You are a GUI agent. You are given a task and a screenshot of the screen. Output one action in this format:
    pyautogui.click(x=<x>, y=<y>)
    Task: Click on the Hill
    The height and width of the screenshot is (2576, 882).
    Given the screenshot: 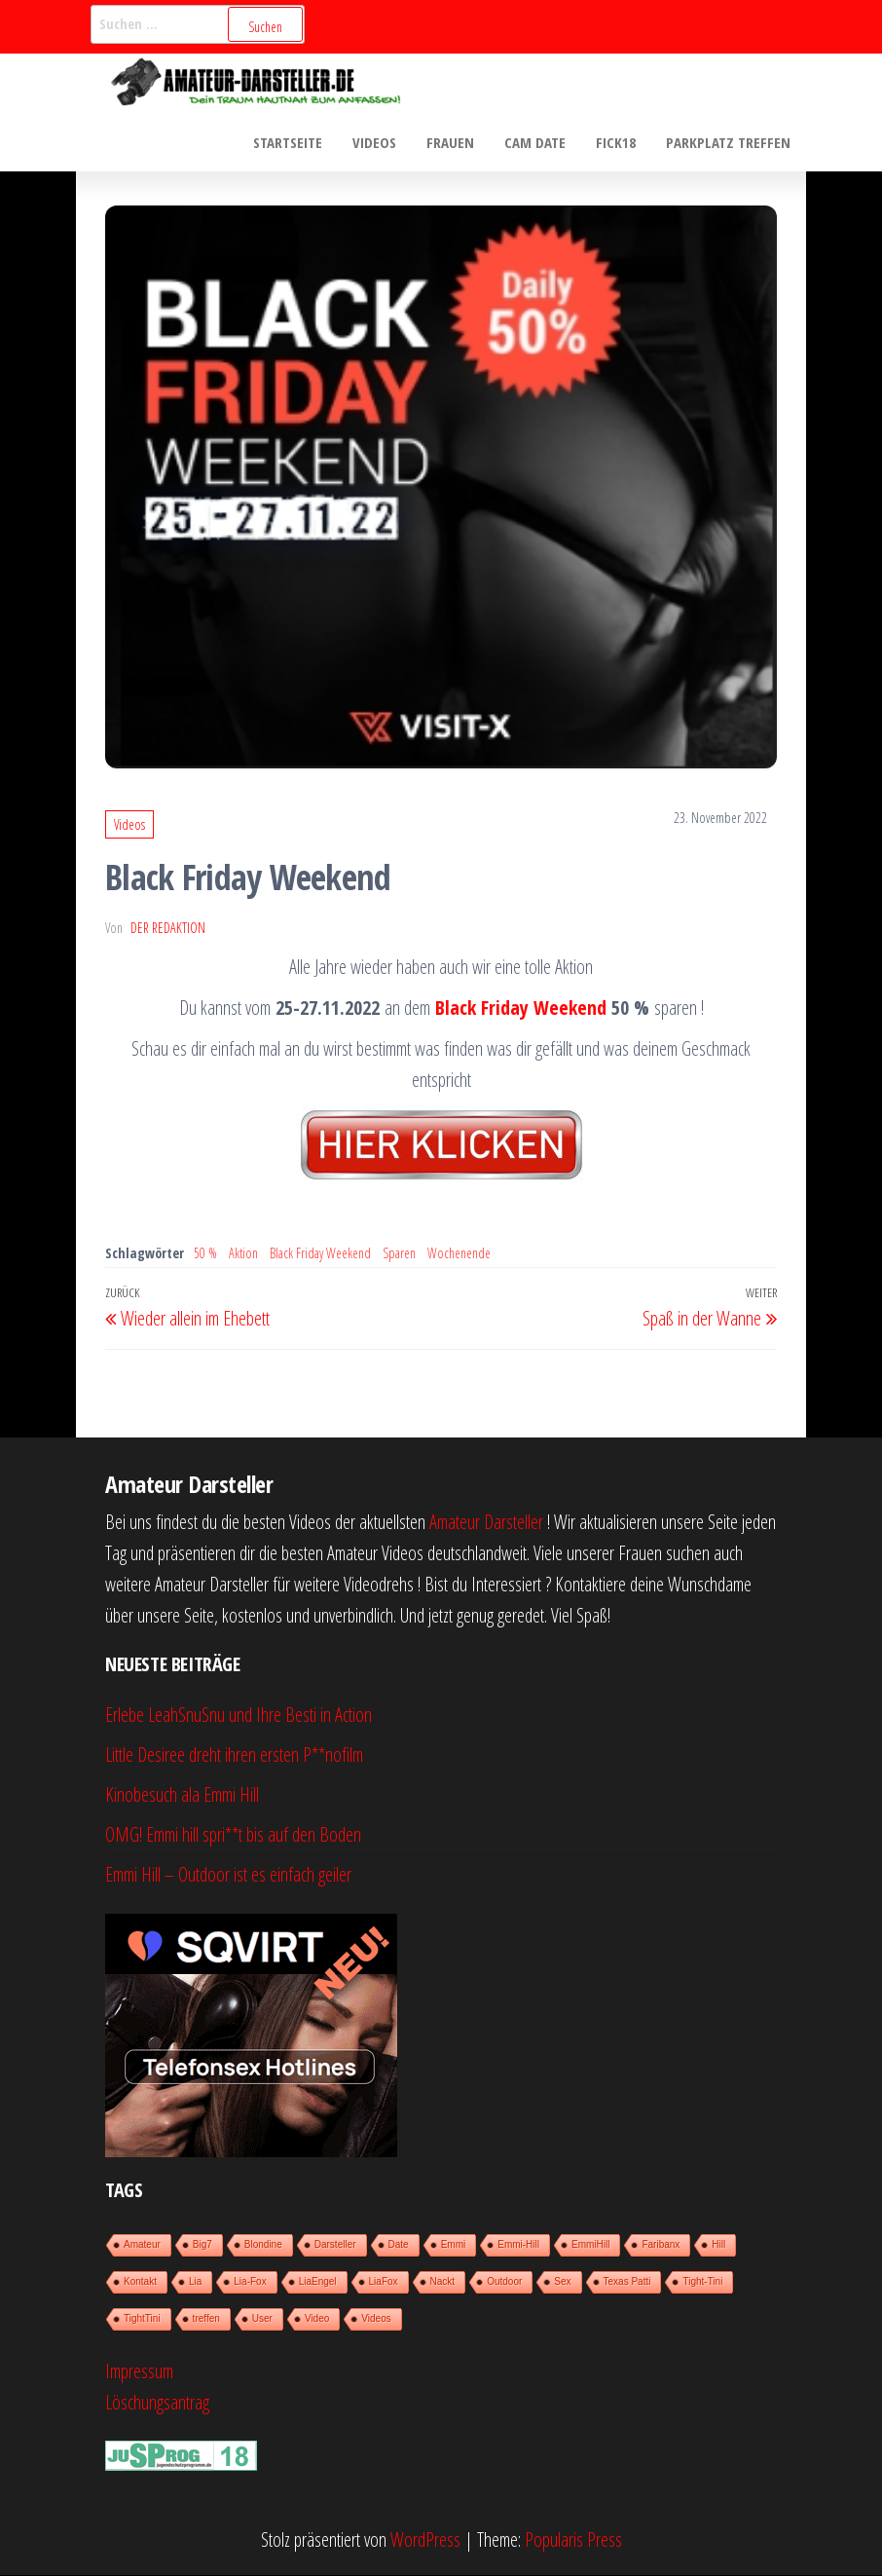 What is the action you would take?
    pyautogui.click(x=718, y=2245)
    